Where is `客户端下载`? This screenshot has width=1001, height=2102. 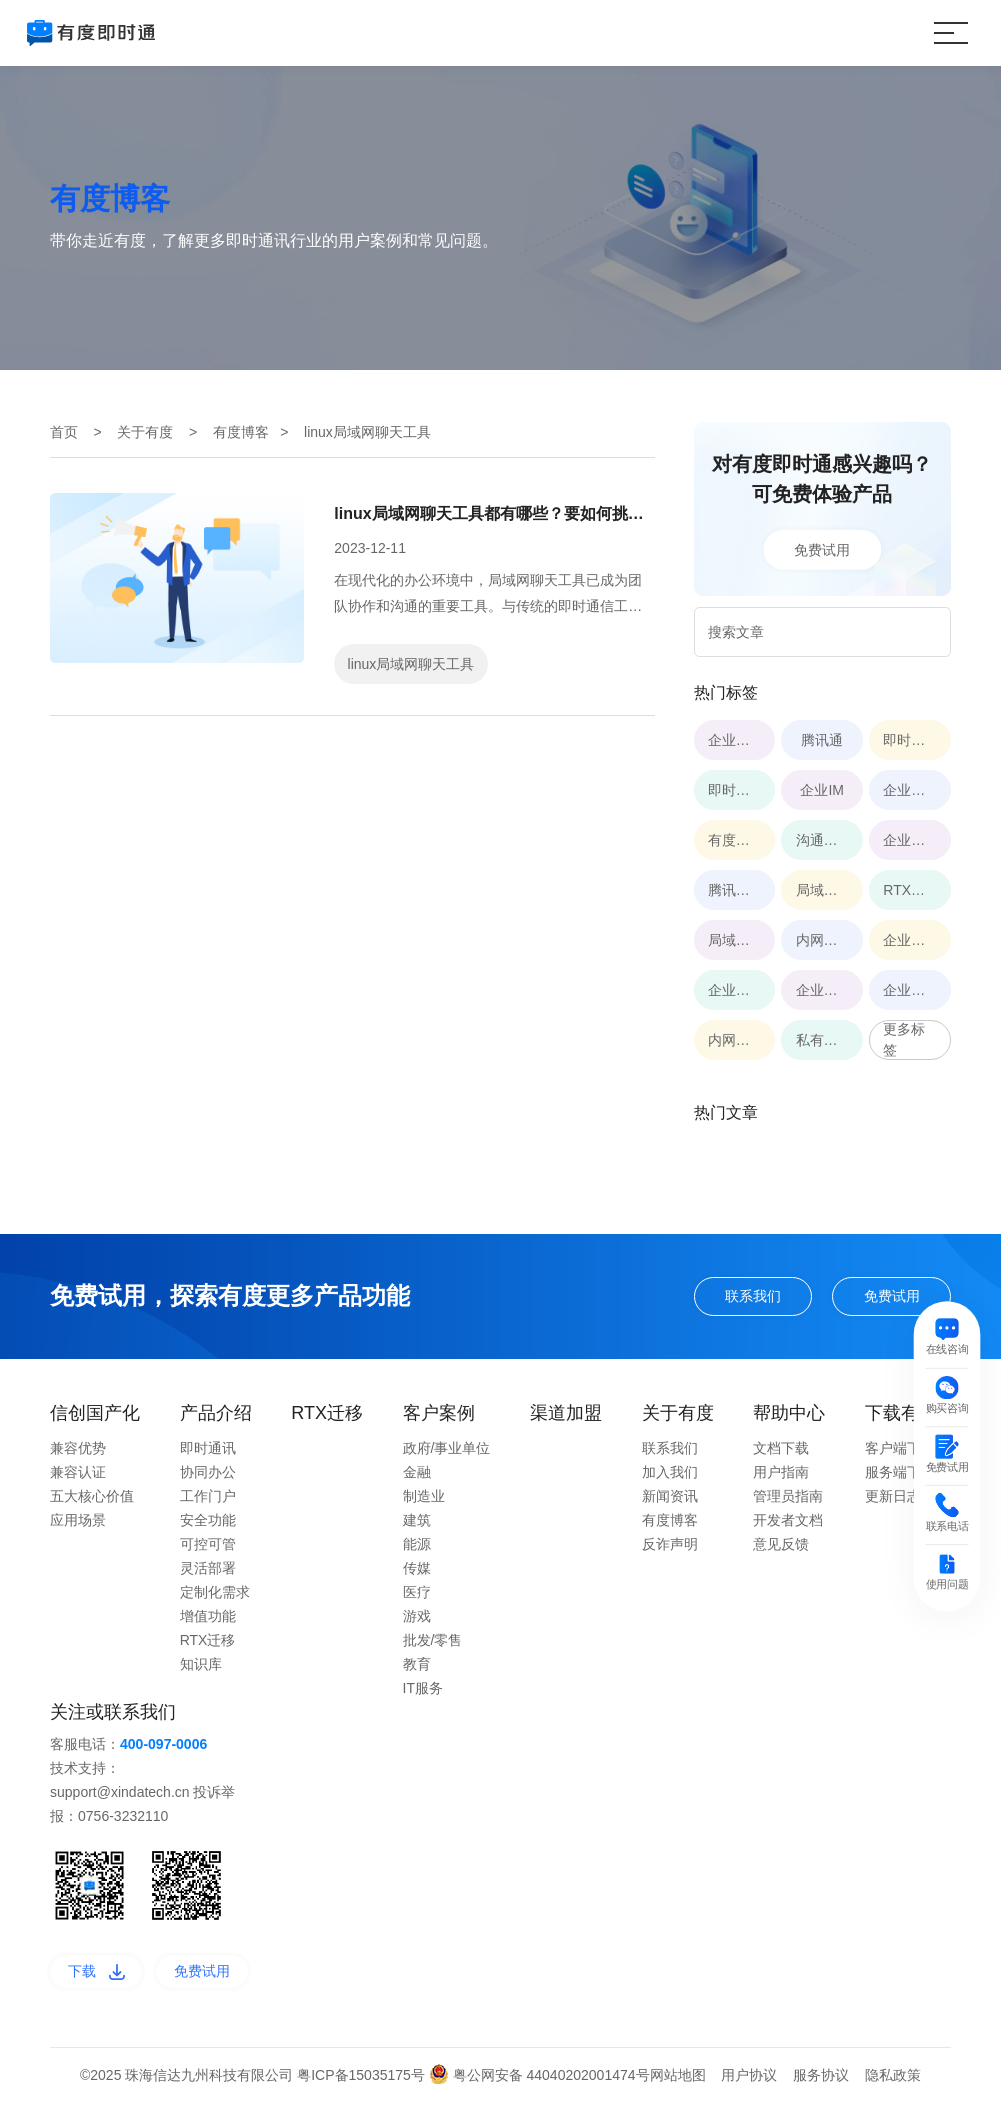 客户端下载 is located at coordinates (900, 1448).